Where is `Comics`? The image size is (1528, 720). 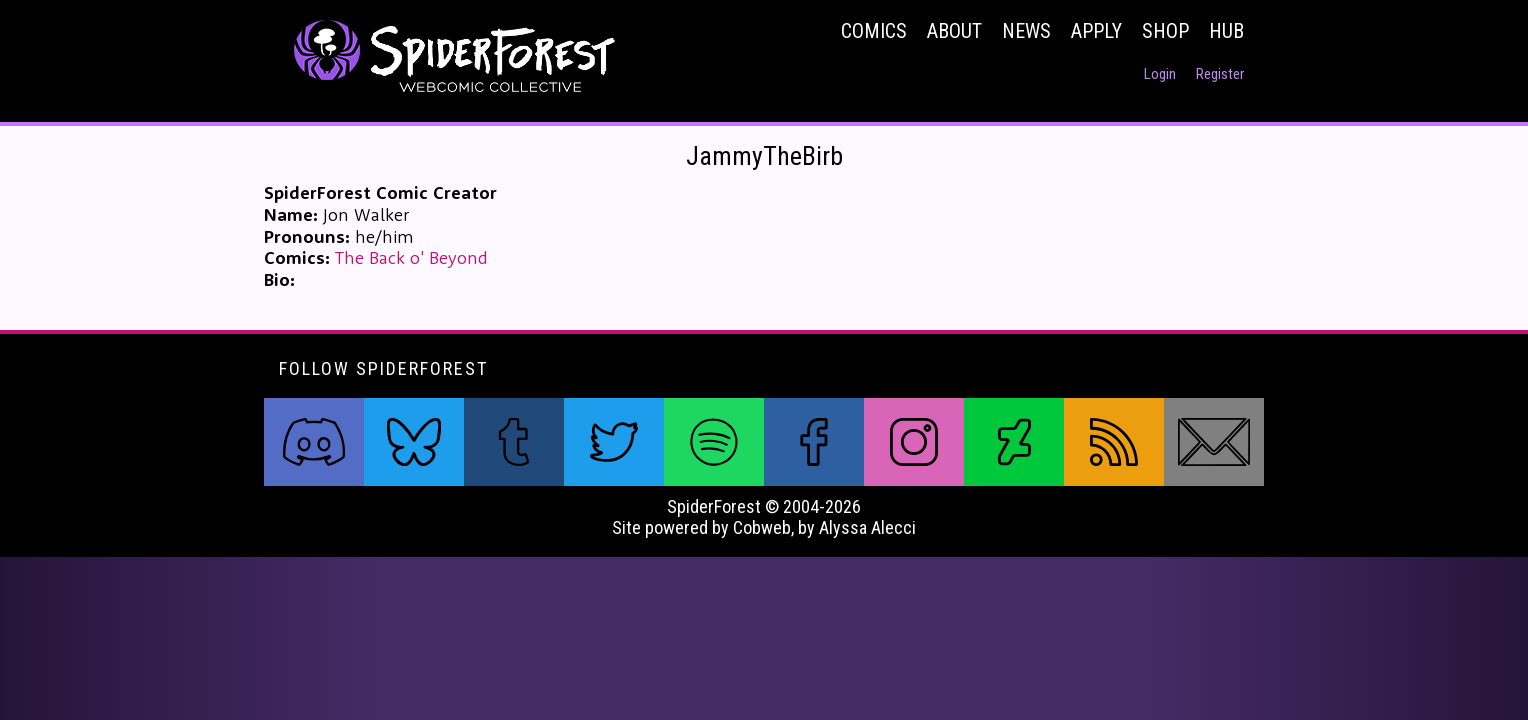 Comics is located at coordinates (874, 31).